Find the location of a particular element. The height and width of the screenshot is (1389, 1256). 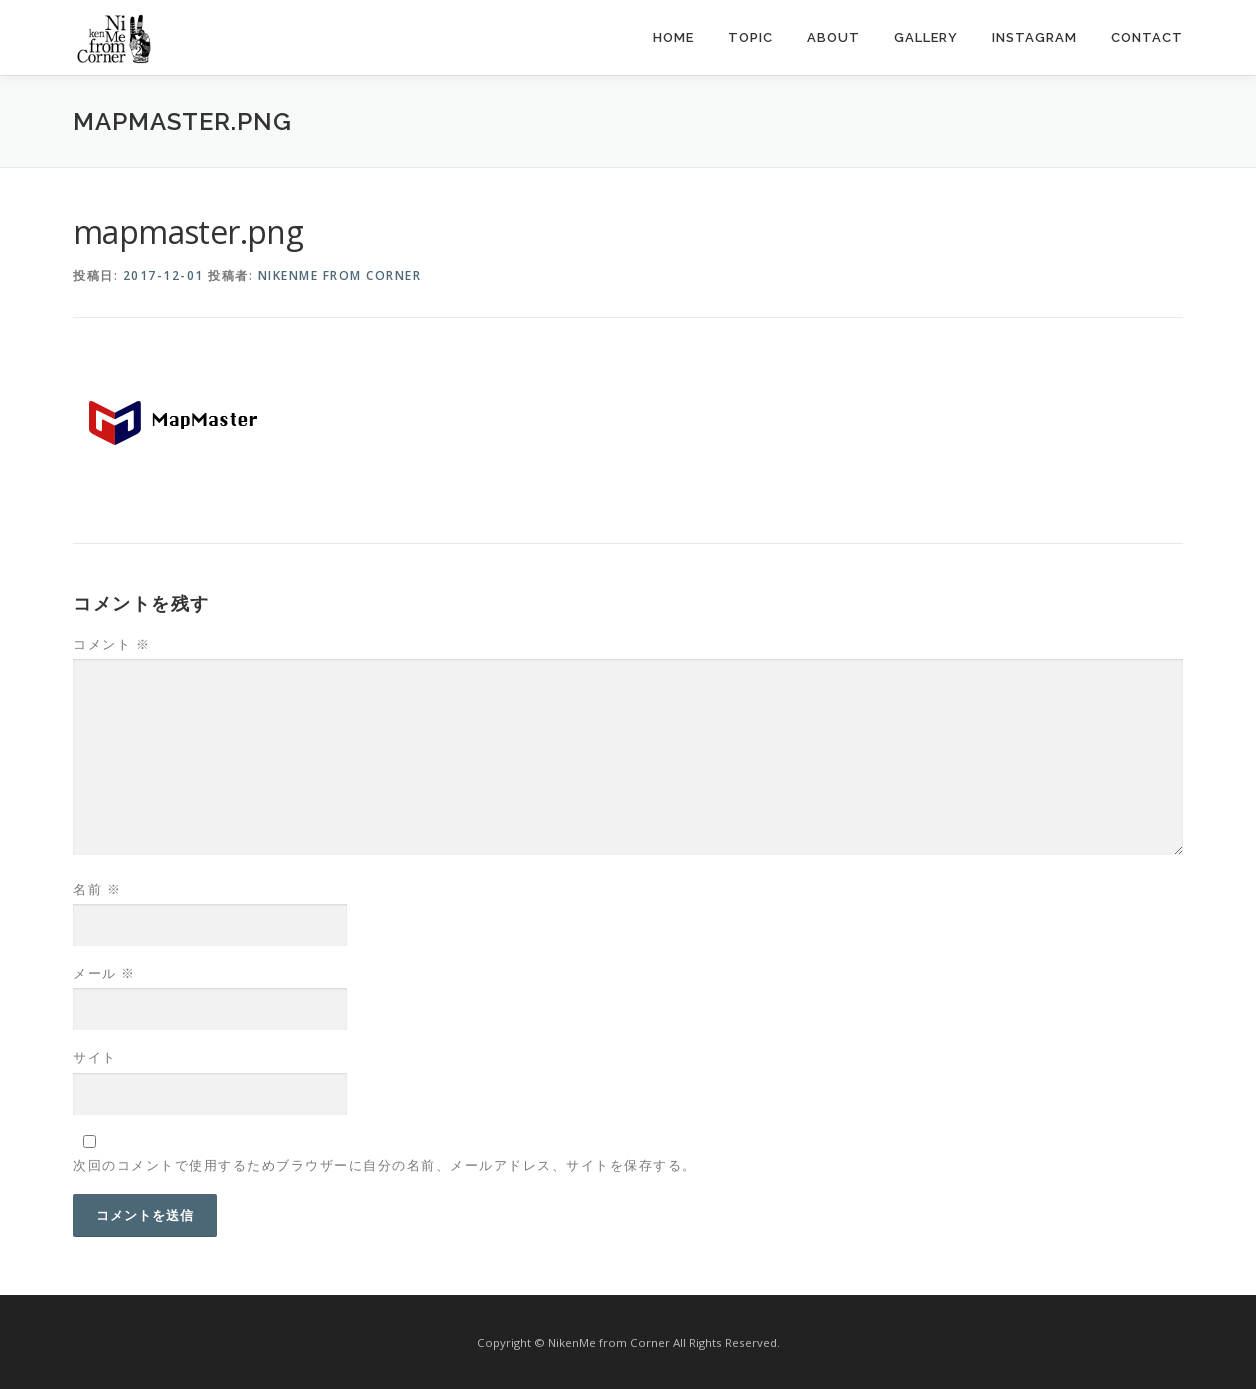

gallery is located at coordinates (926, 37).